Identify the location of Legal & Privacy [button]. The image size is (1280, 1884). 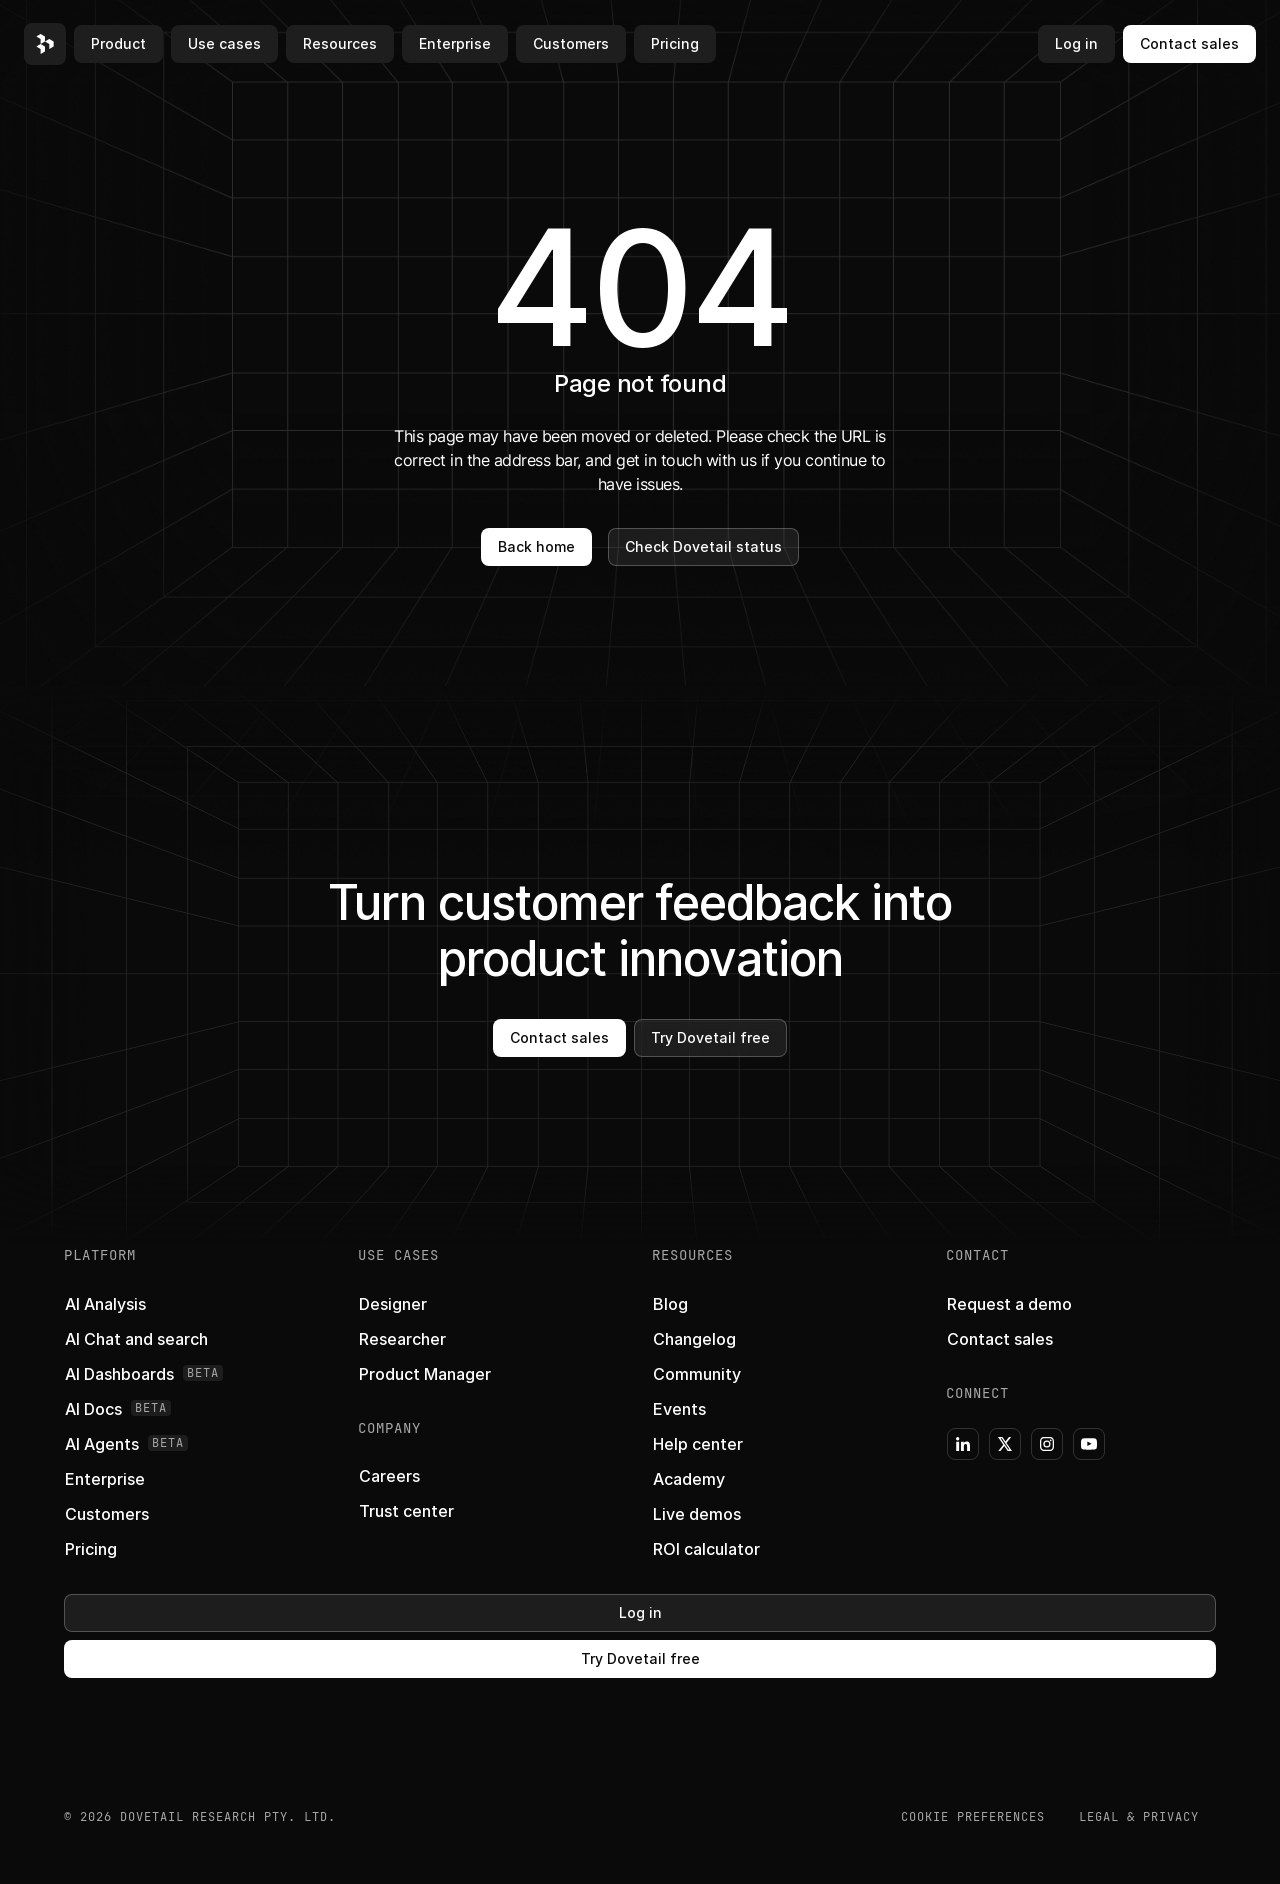
(1139, 1817).